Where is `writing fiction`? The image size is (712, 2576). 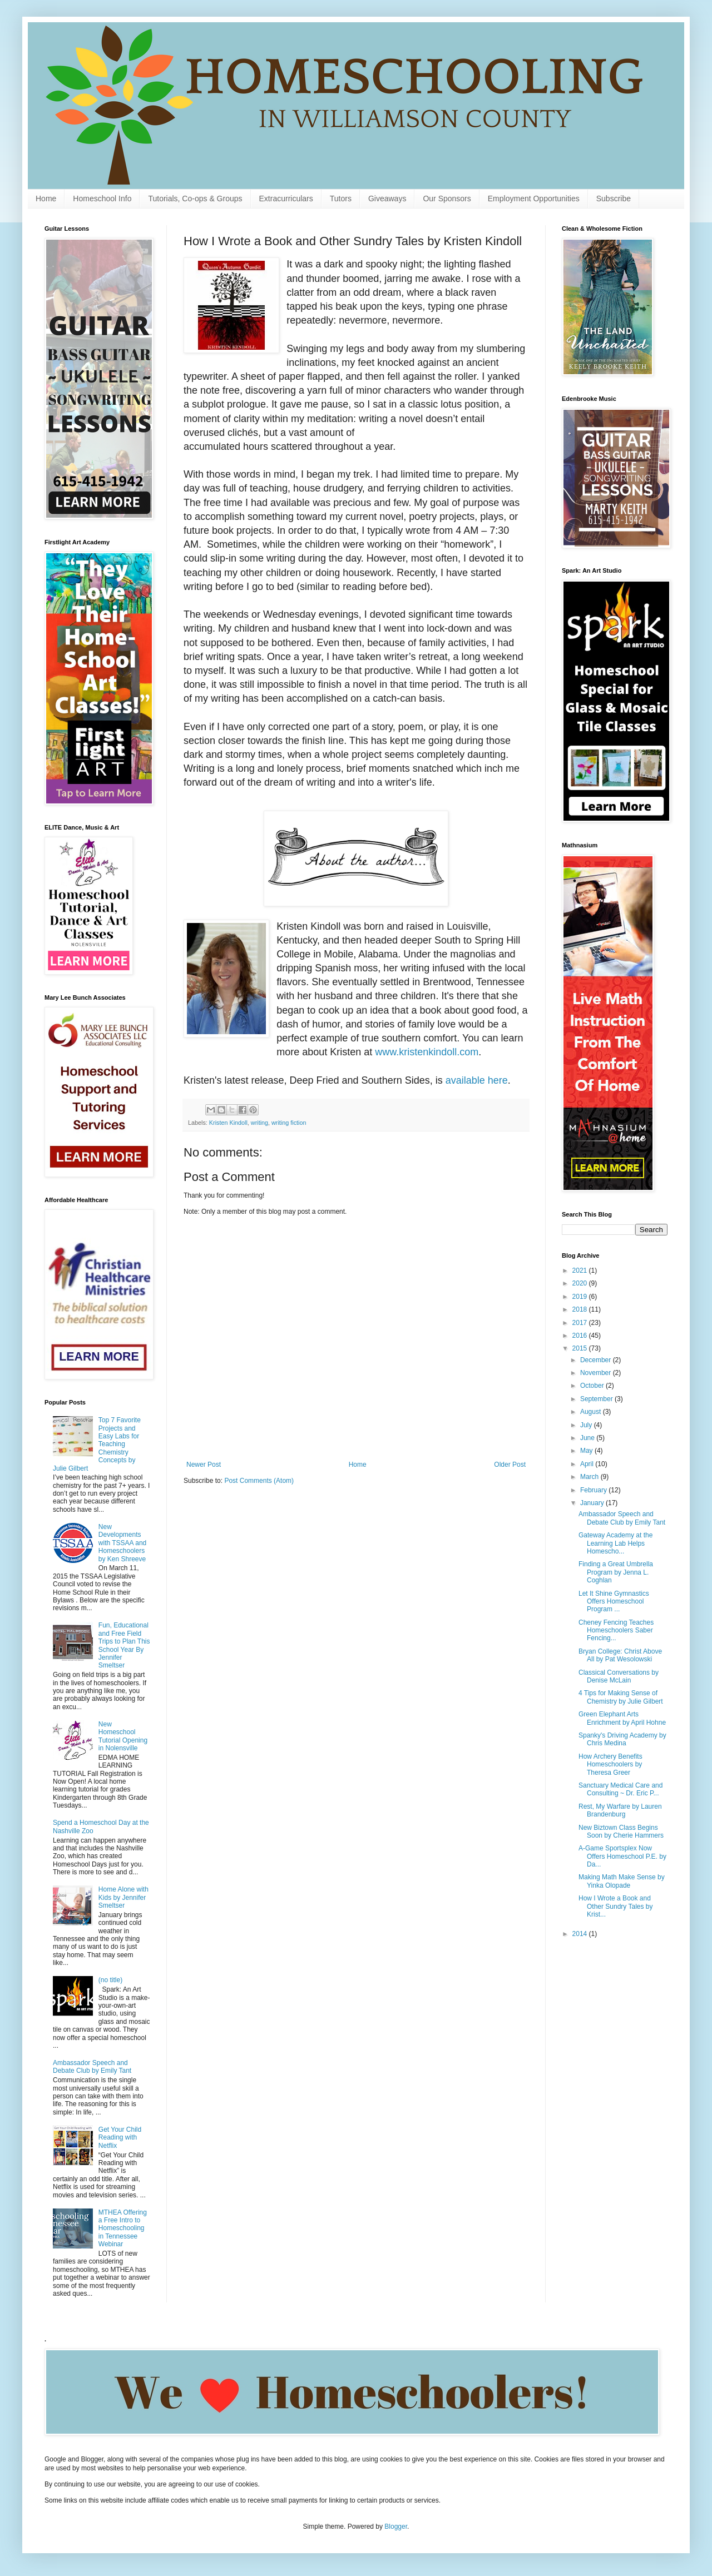 writing fiction is located at coordinates (288, 1122).